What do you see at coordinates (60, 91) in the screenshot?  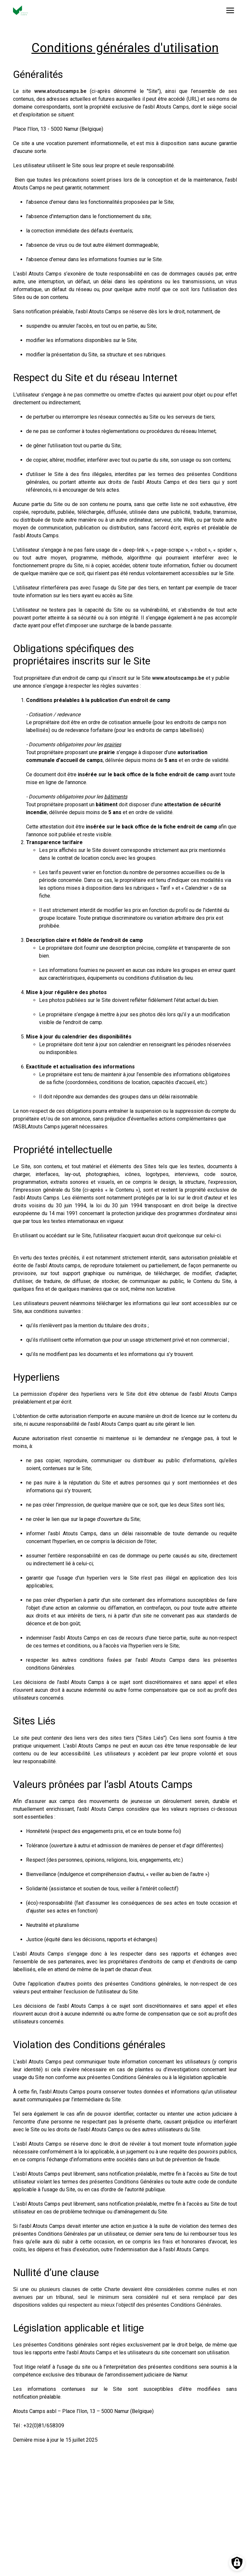 I see `www.atoutscamps.be` at bounding box center [60, 91].